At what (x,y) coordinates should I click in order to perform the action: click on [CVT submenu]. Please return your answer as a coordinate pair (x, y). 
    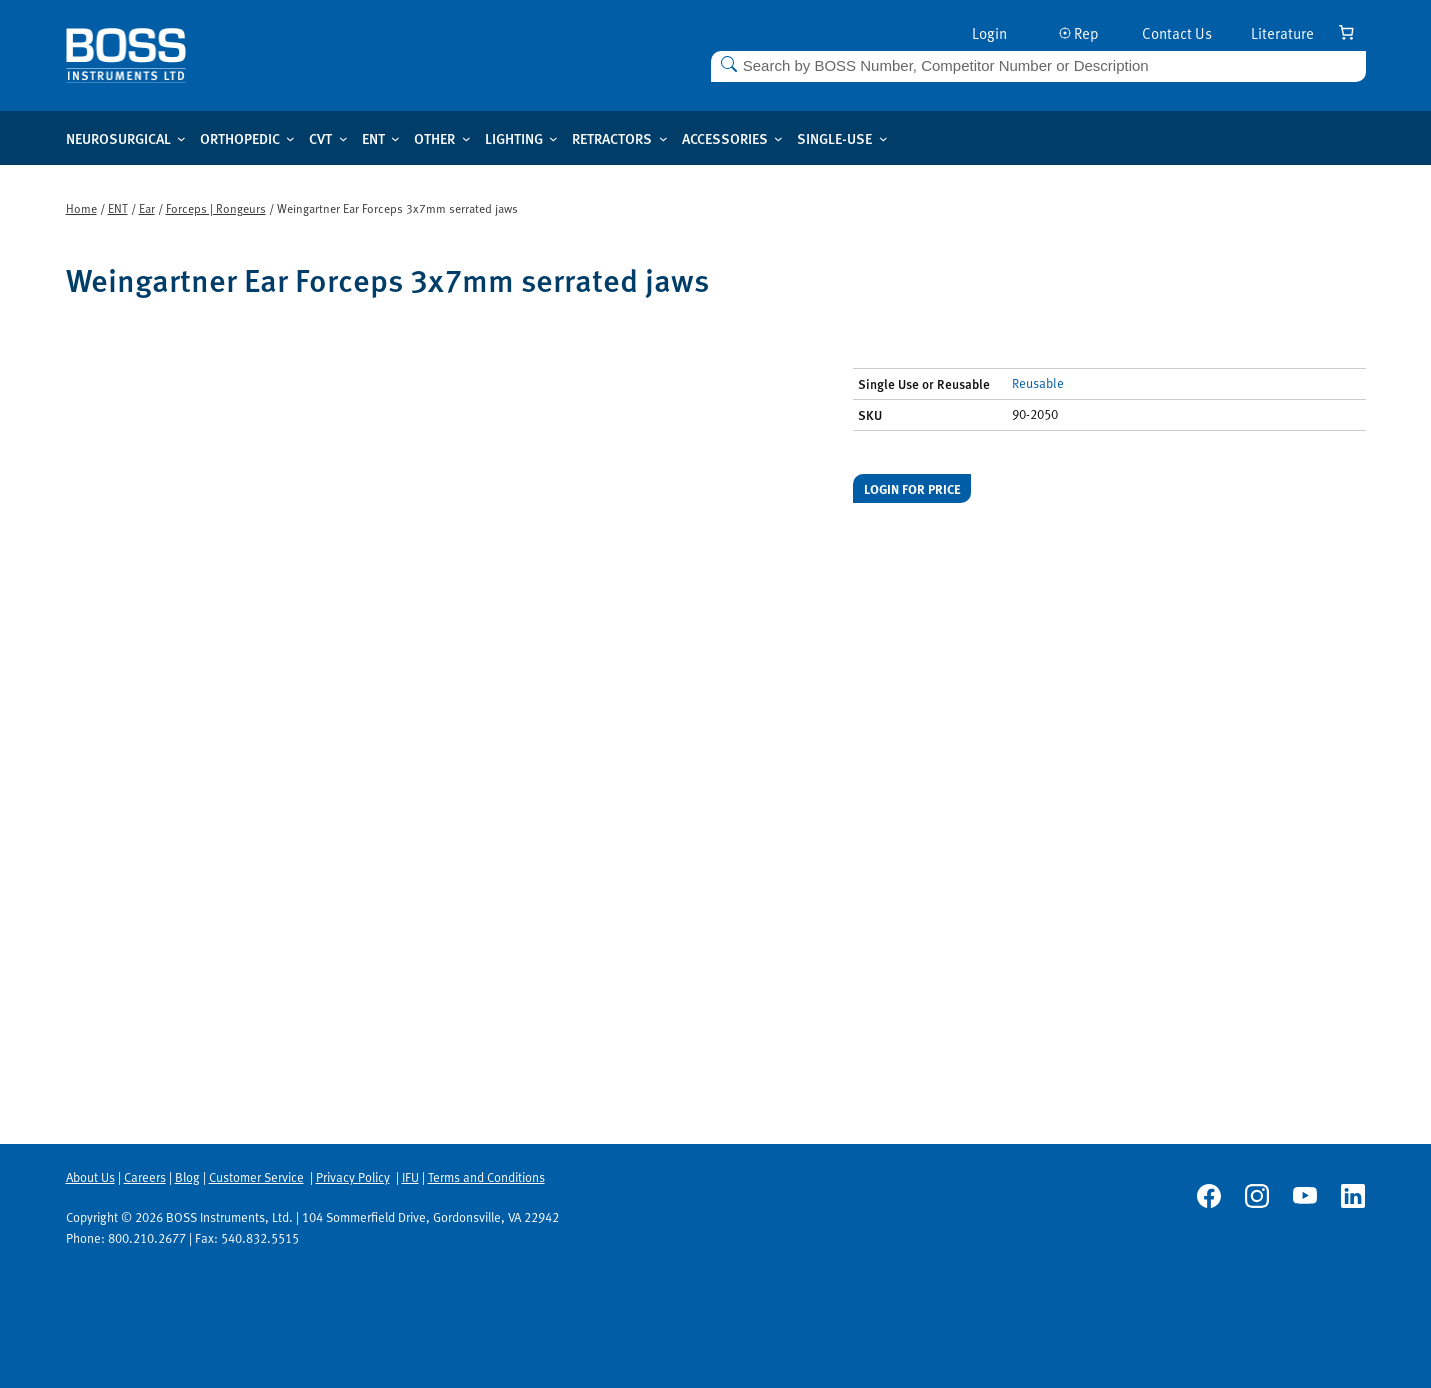
    Looking at the image, I should click on (343, 138).